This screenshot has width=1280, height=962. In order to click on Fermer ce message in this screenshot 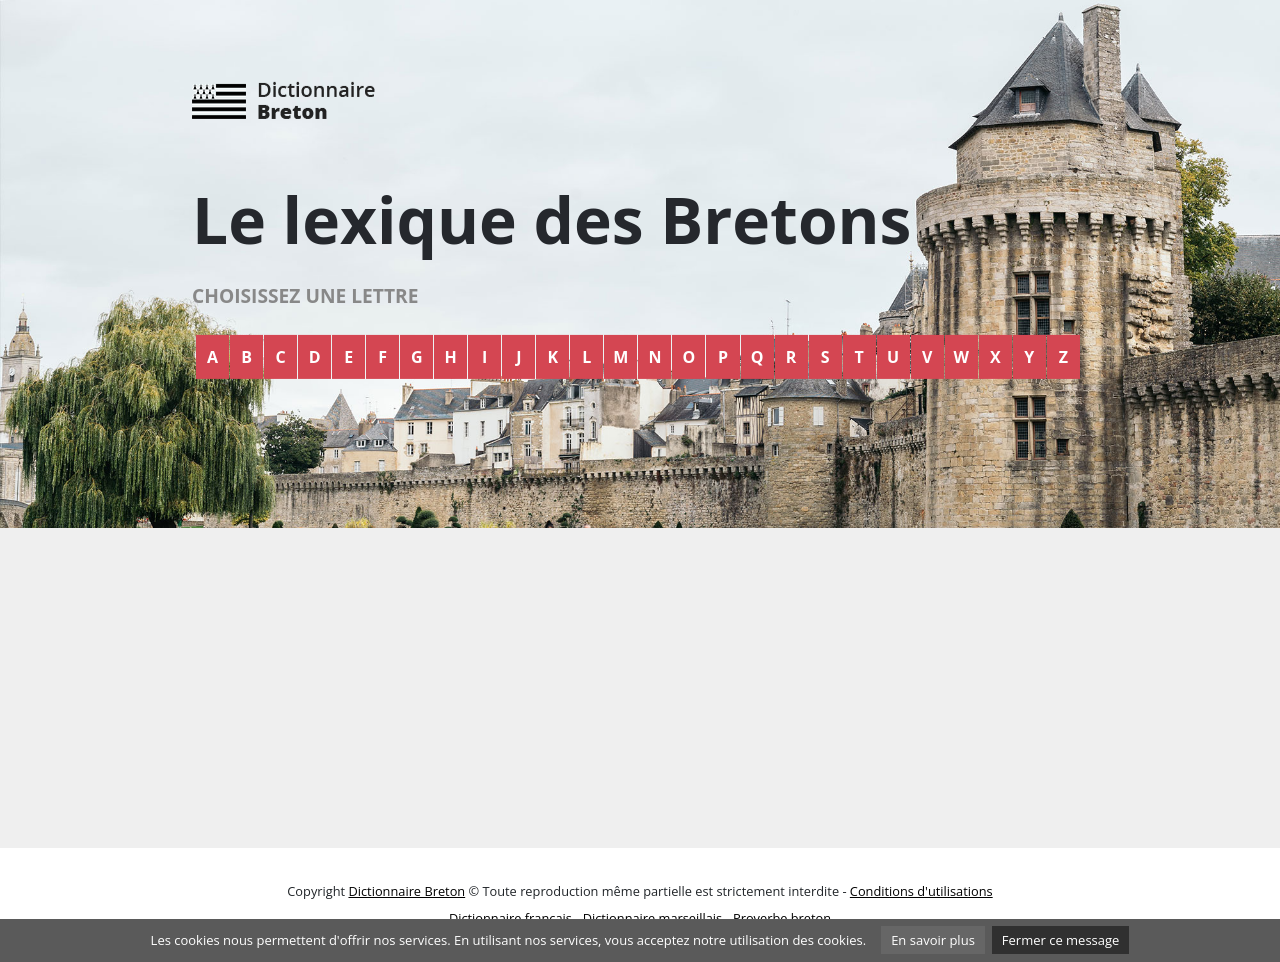, I will do `click(1061, 940)`.